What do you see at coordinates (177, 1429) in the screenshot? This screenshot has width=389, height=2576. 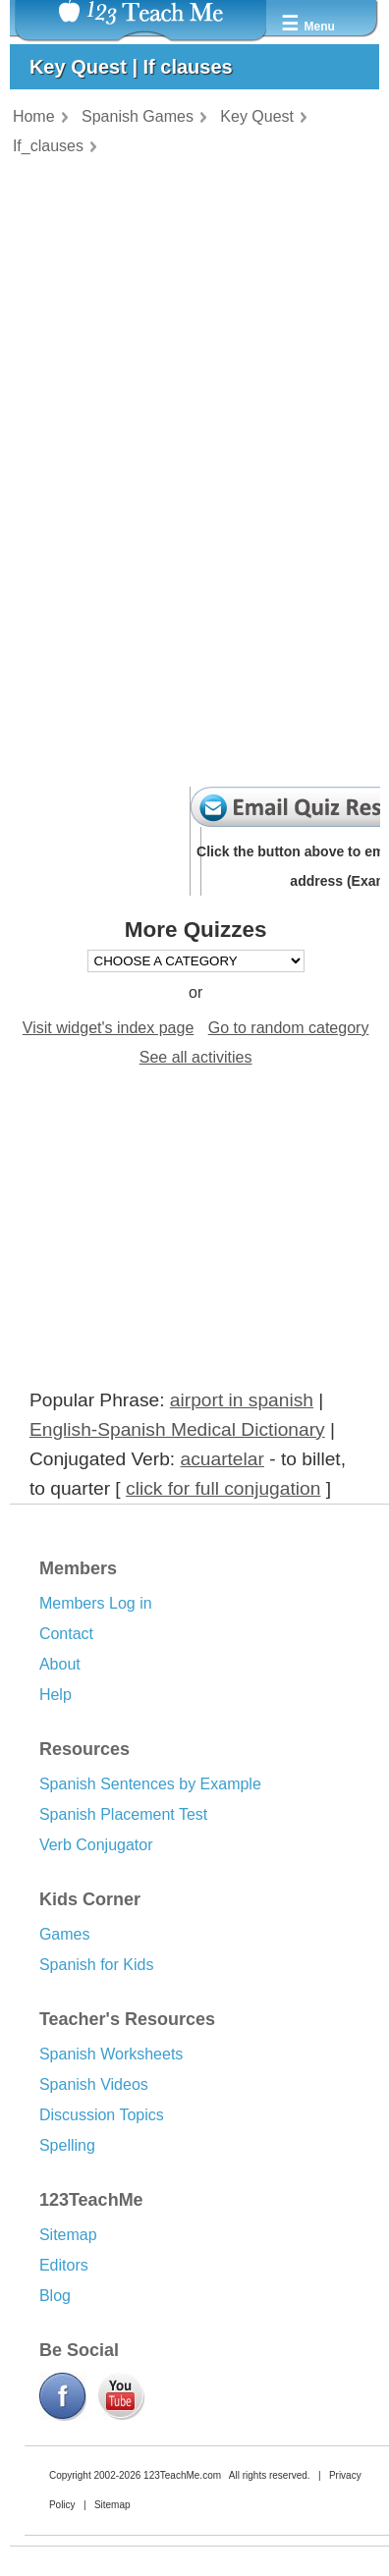 I see `English-Spanish Medical Dictionary` at bounding box center [177, 1429].